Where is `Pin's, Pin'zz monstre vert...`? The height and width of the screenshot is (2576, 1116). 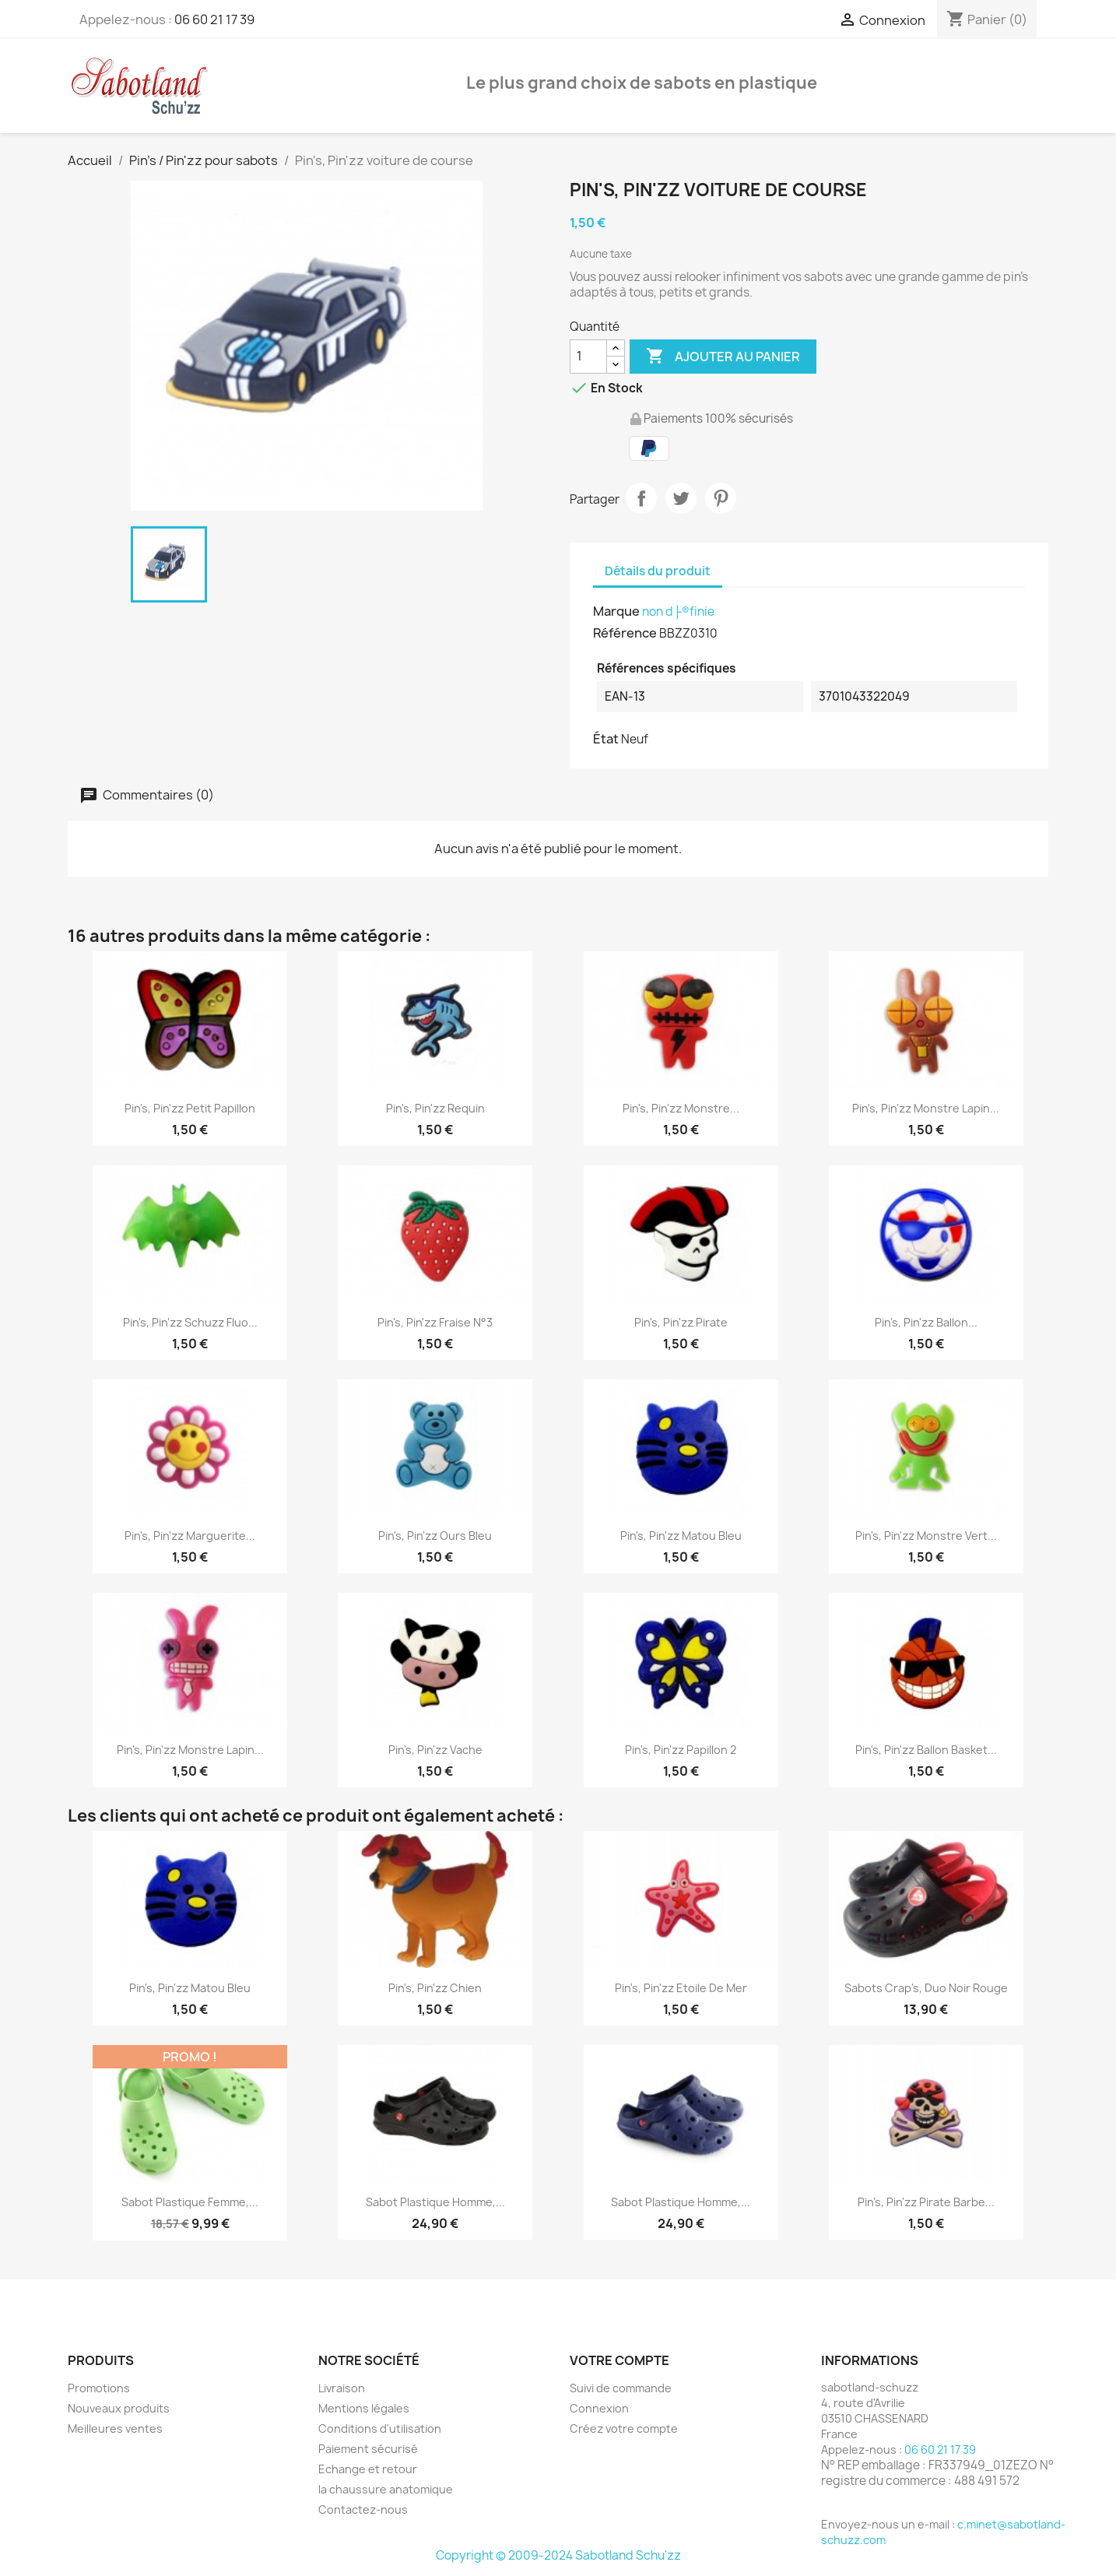
Pin's, Pin'zz monstre vert... is located at coordinates (926, 1535).